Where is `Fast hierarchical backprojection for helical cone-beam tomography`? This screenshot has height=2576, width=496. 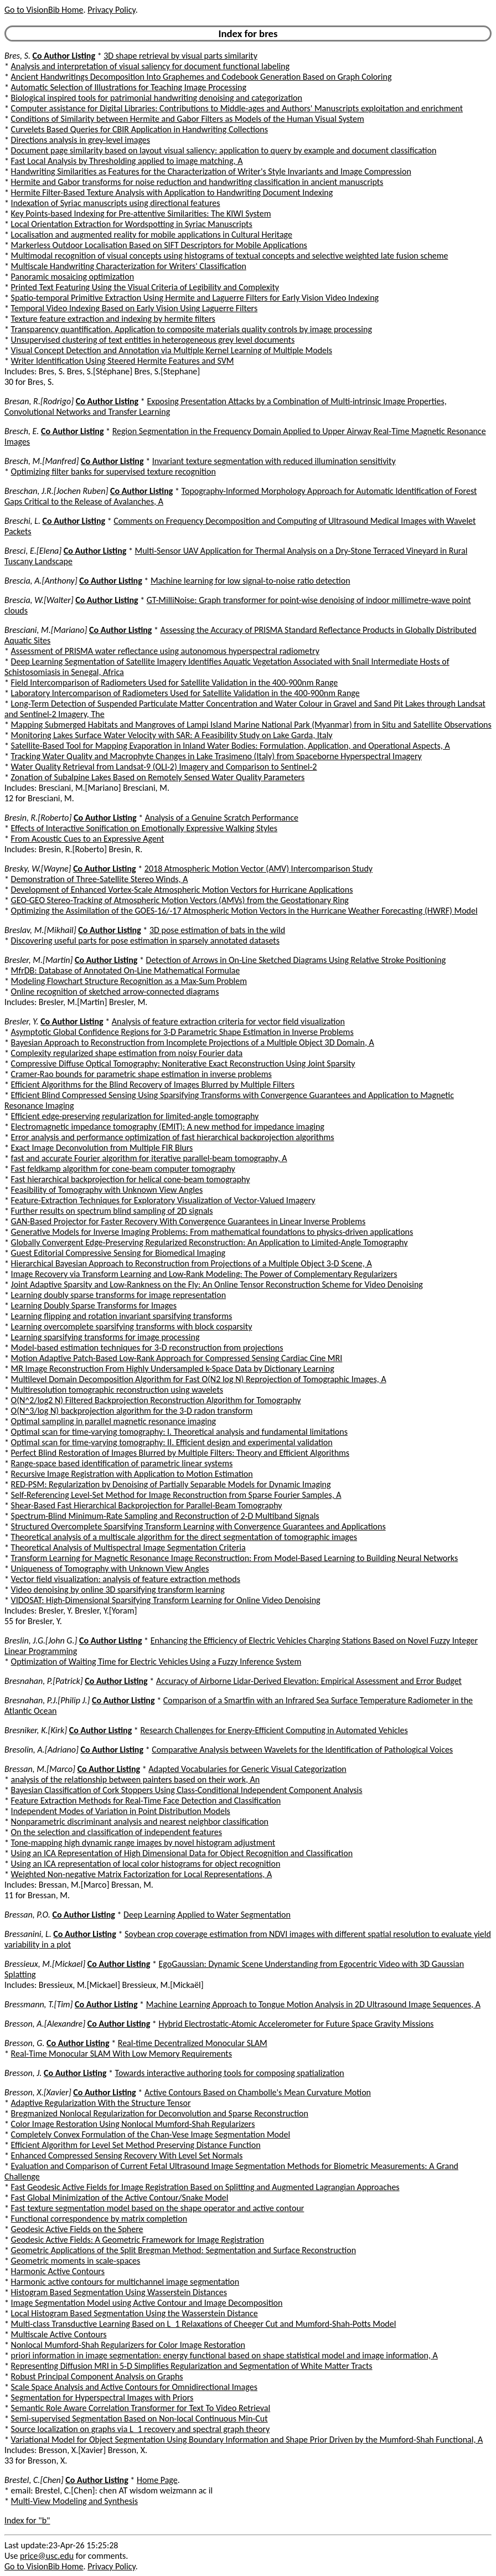 Fast hierarchical backprojection for helical cone-beam tomography is located at coordinates (130, 1179).